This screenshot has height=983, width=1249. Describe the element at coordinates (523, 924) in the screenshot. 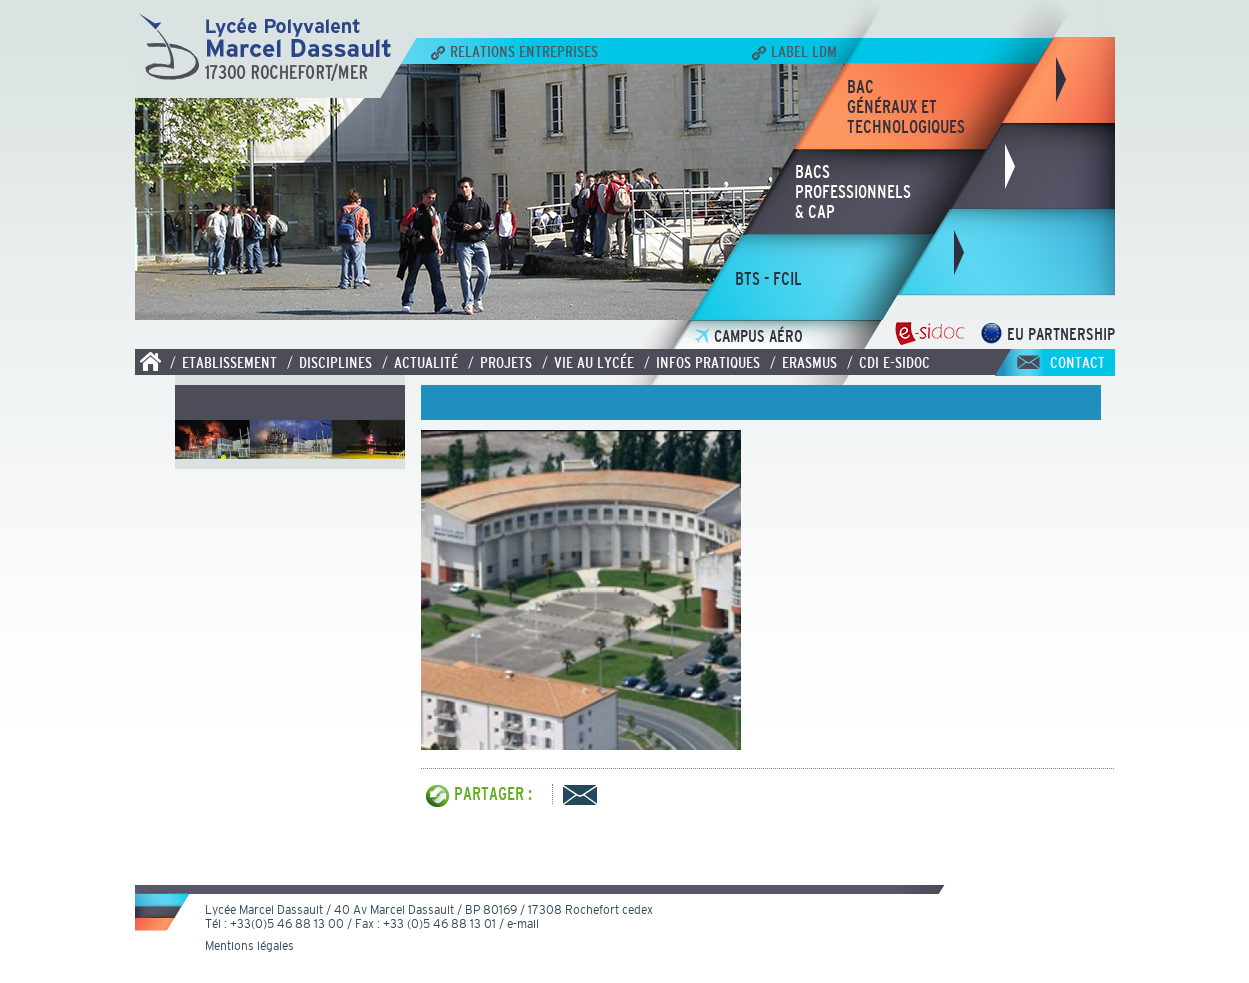

I see `e-mail` at that location.